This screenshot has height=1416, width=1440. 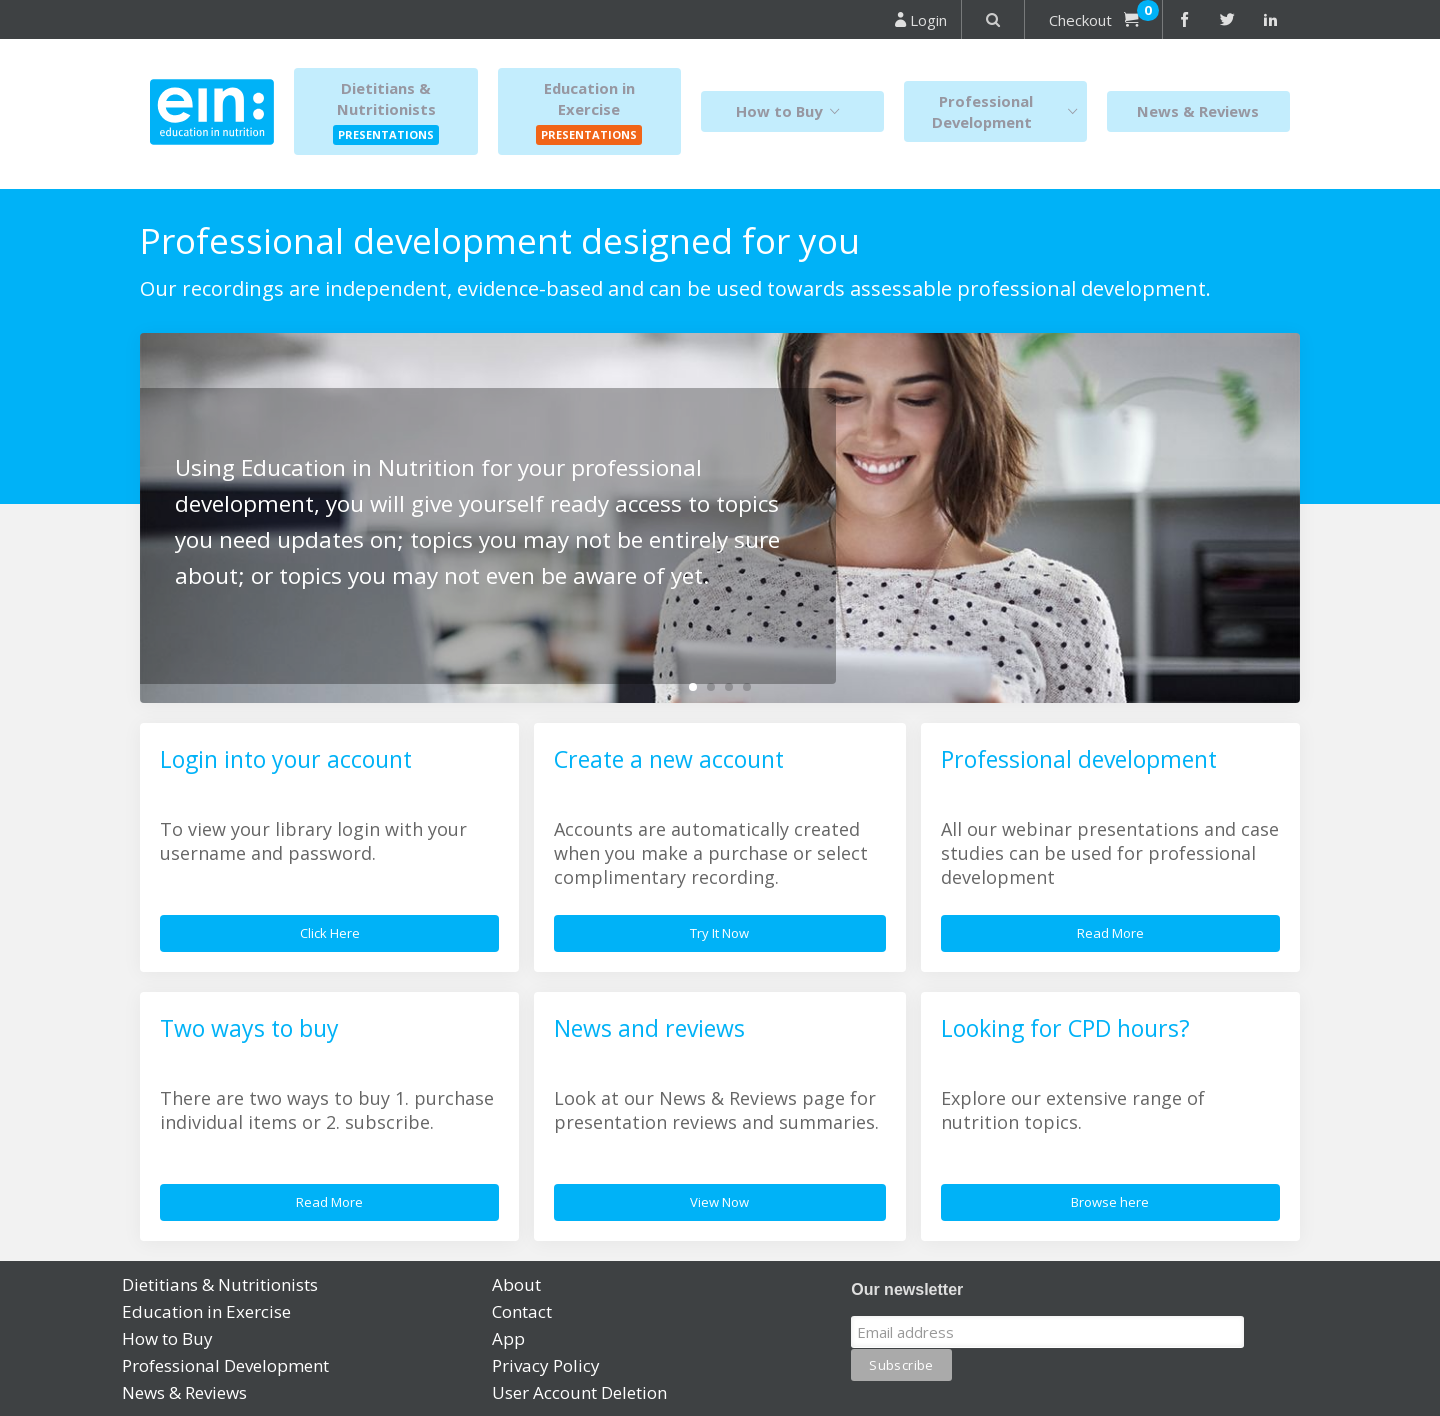 I want to click on News & Reviews, so click(x=1198, y=111).